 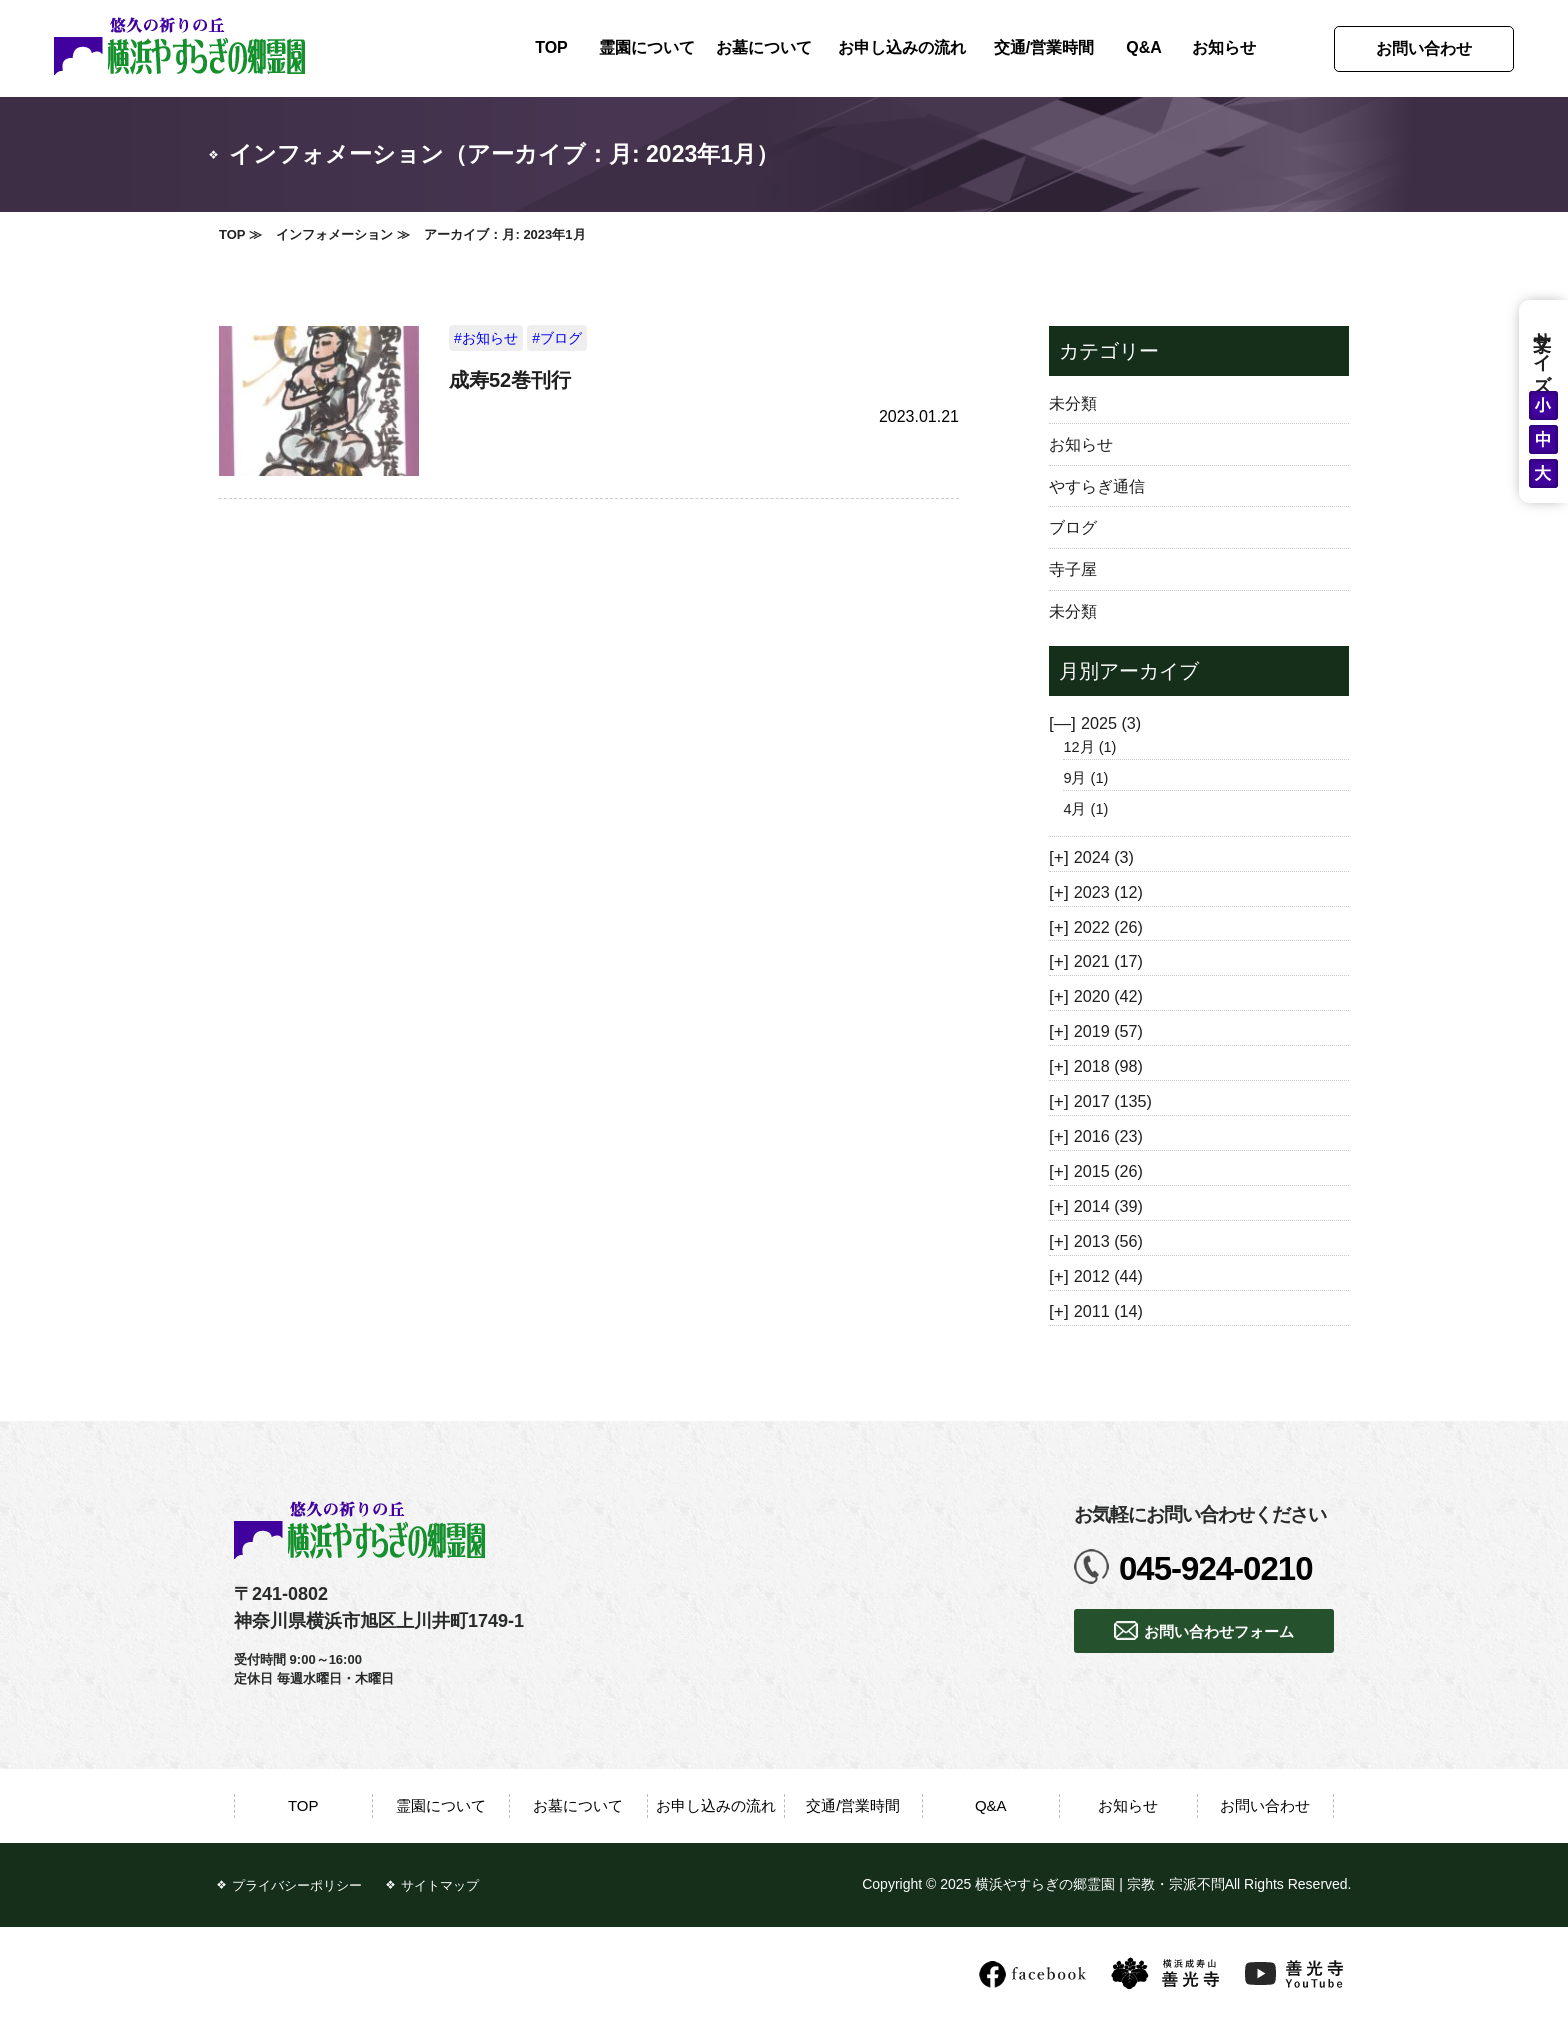 I want to click on 2015, so click(x=1108, y=1171).